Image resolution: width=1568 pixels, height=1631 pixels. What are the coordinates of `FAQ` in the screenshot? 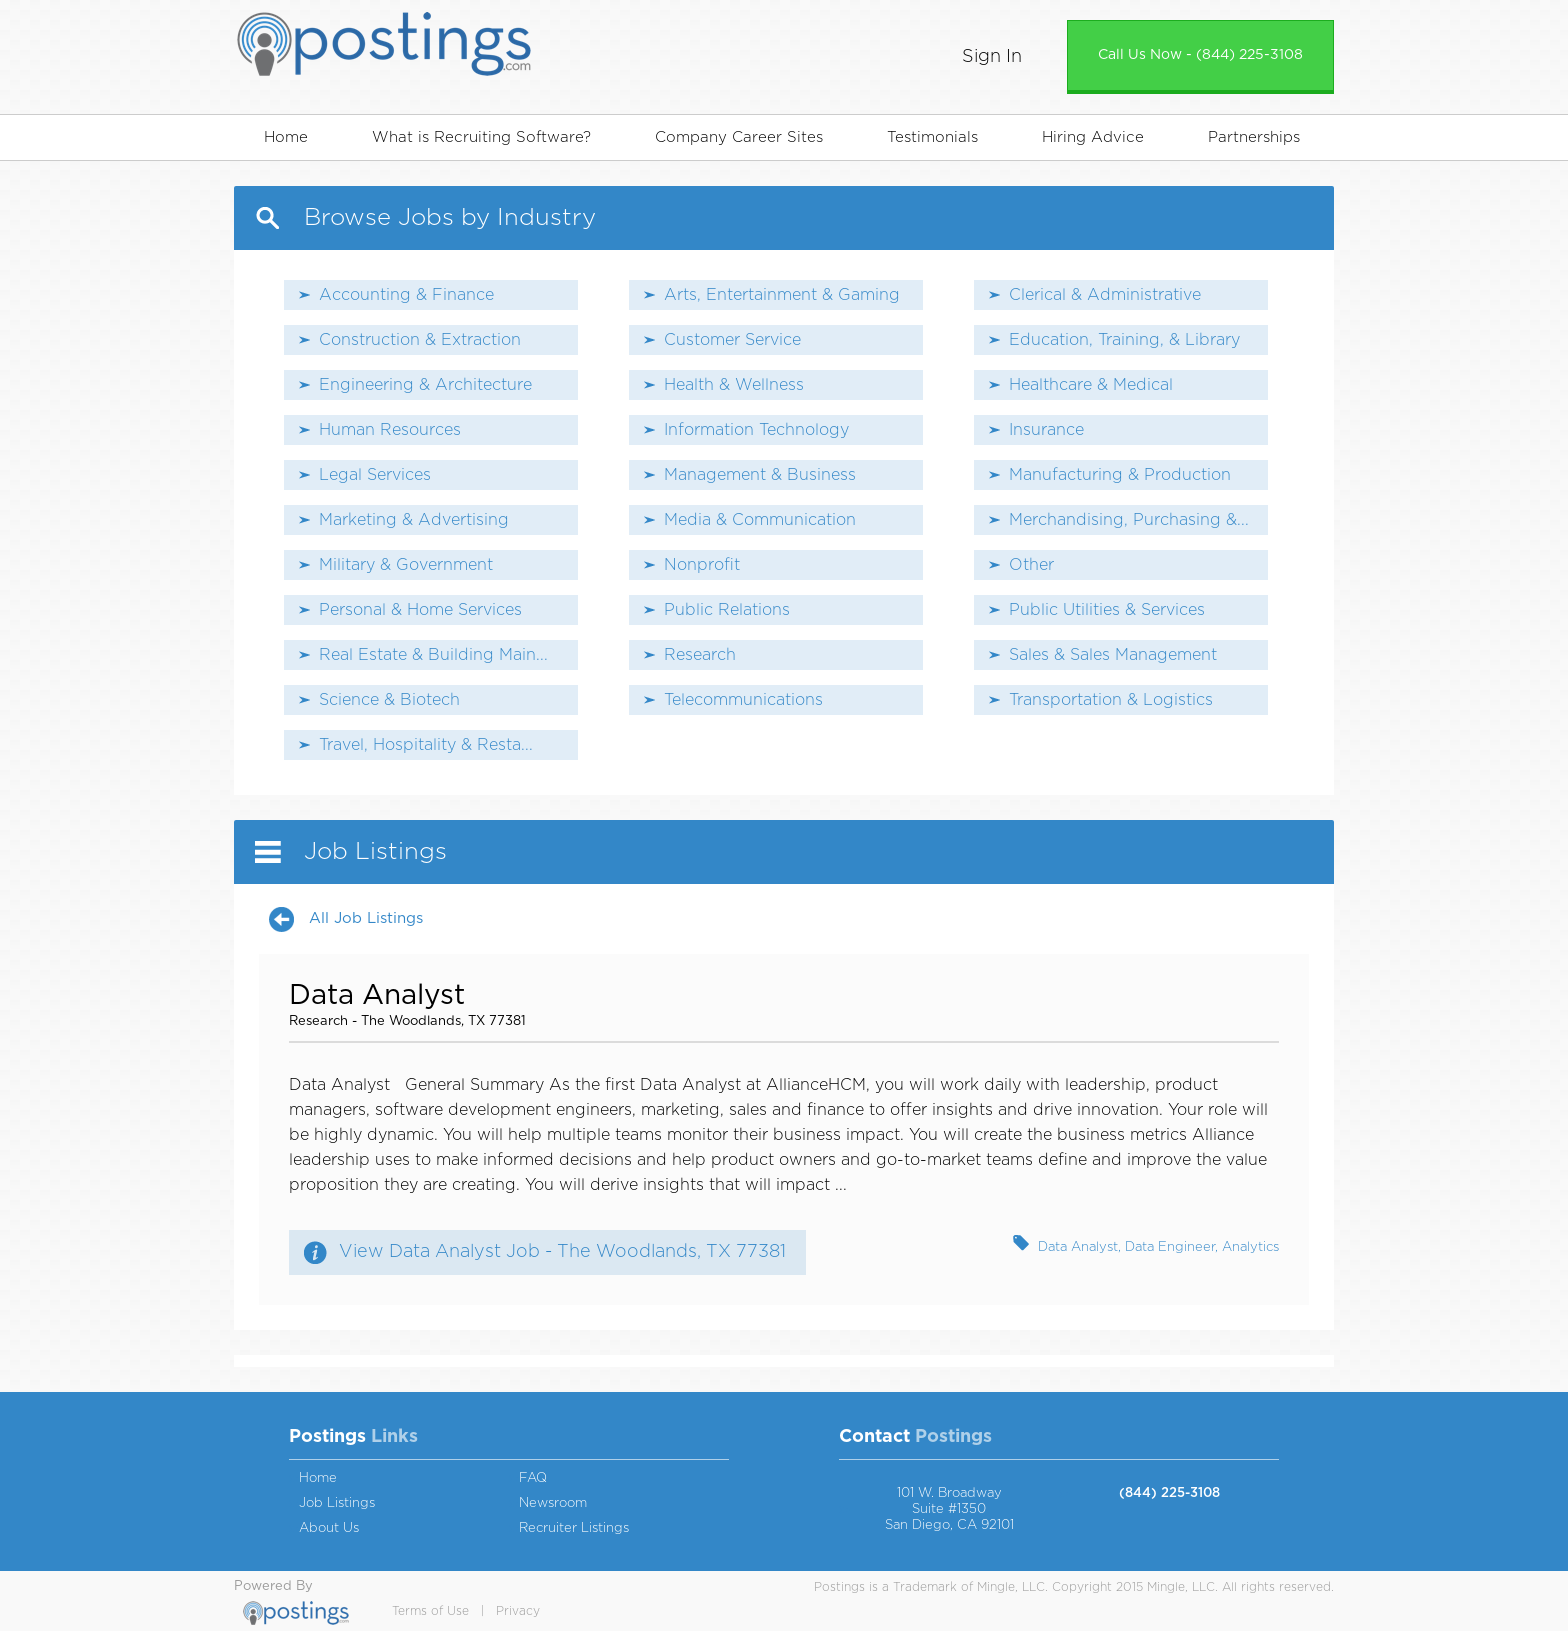 It's located at (533, 1478).